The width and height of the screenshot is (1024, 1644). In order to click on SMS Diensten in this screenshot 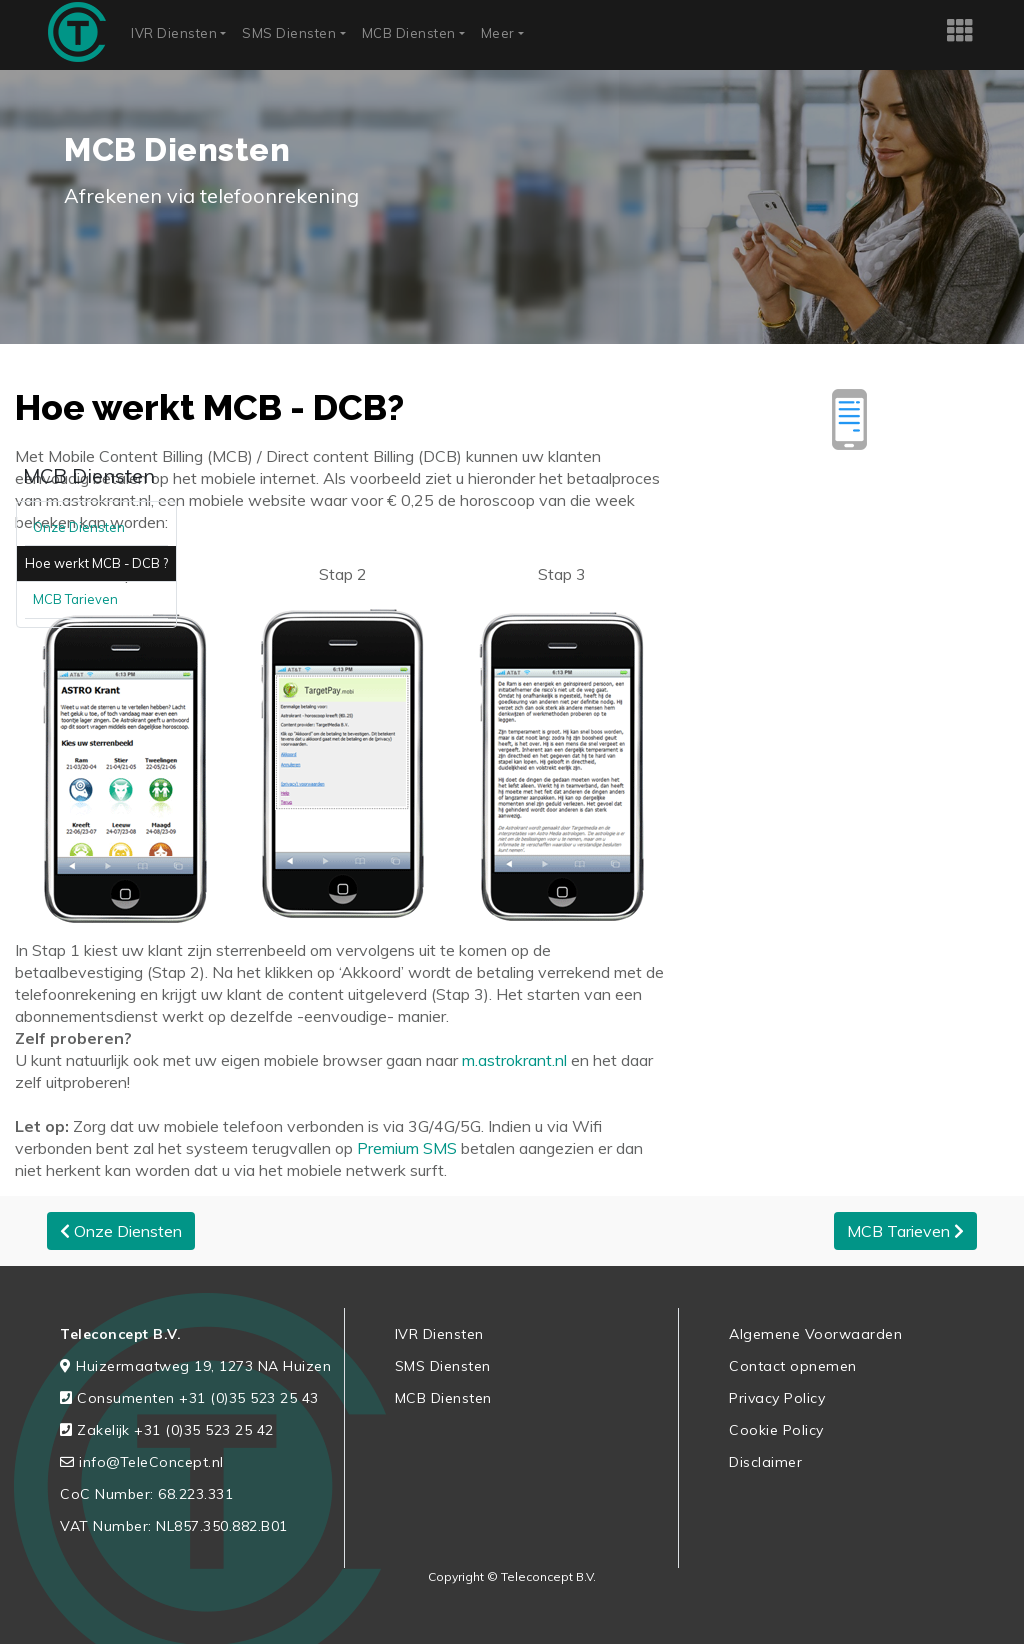, I will do `click(289, 33)`.